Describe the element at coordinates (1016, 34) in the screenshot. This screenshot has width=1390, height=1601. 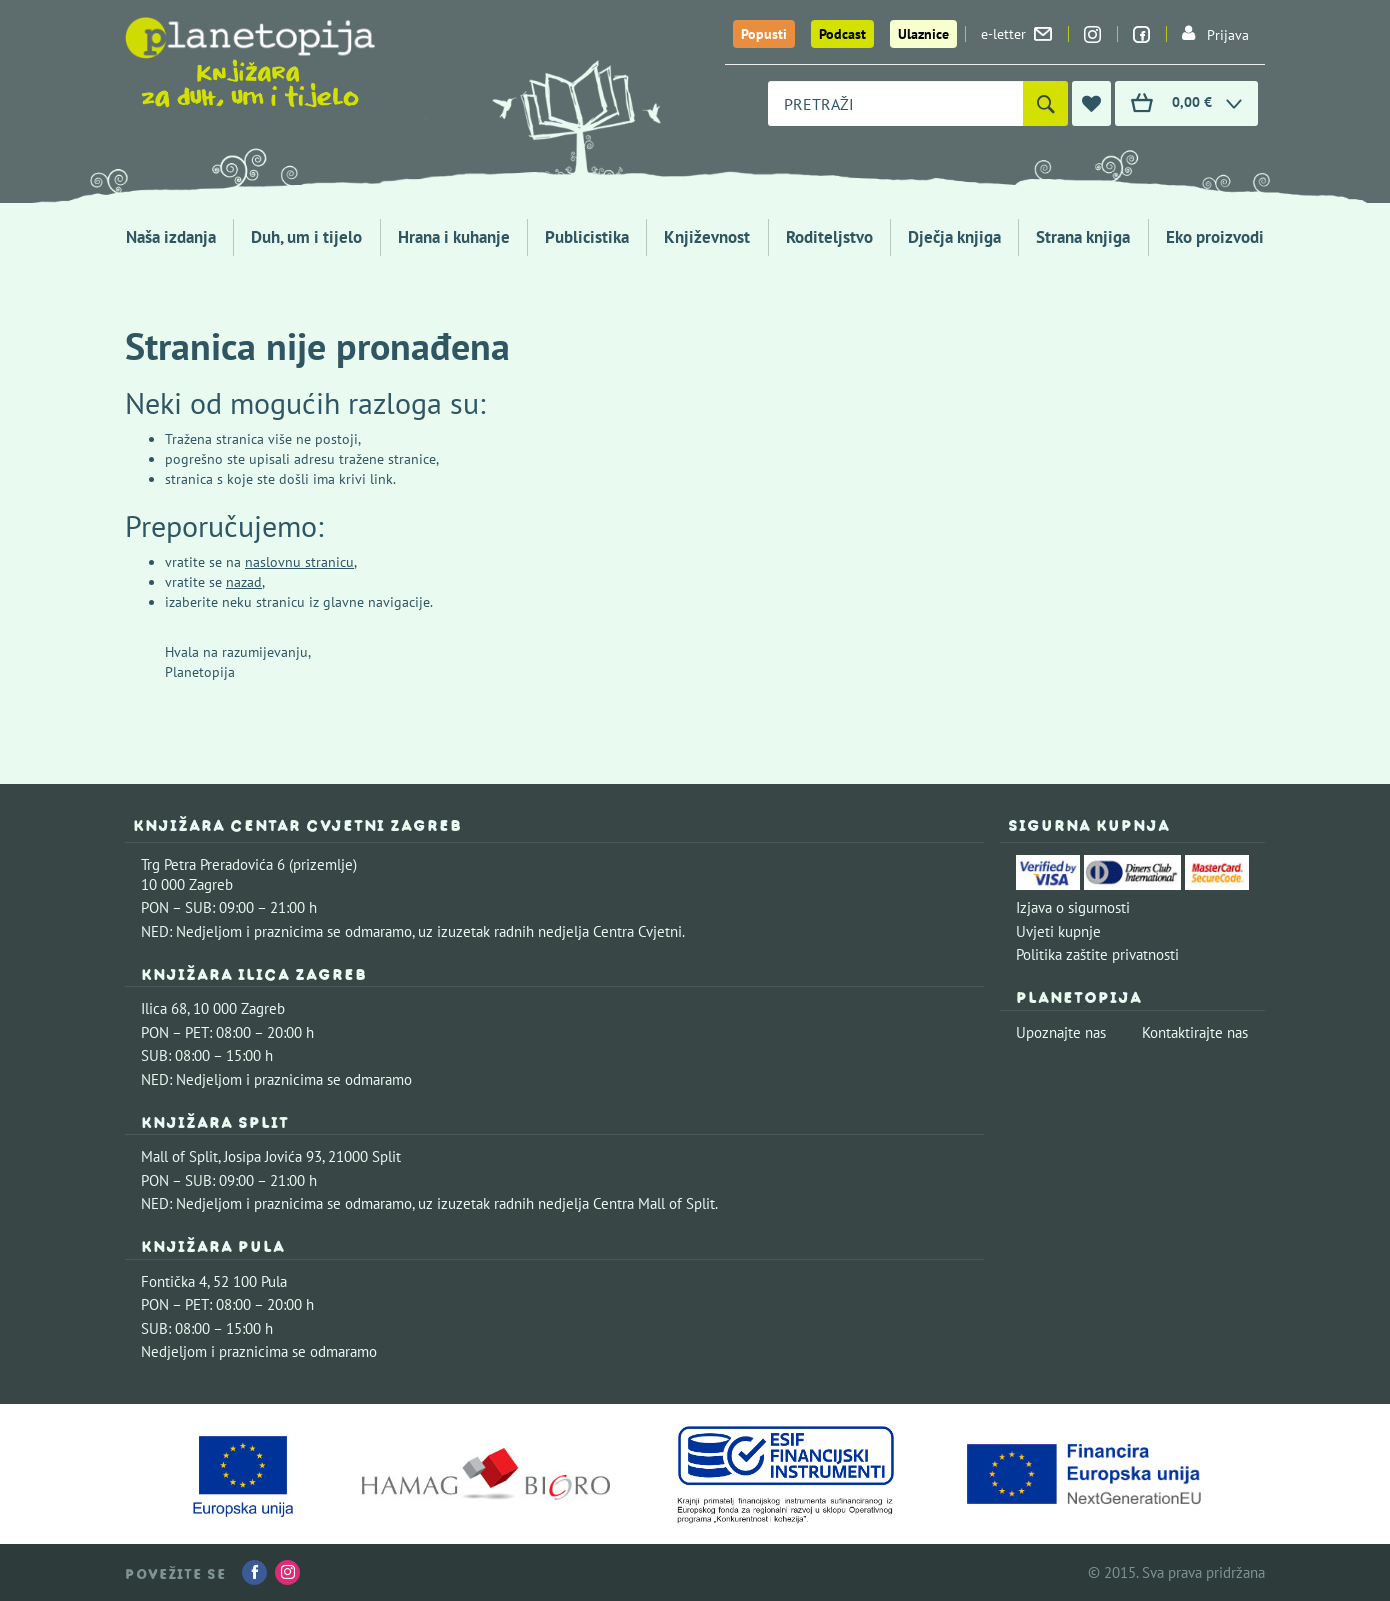
I see `e-letter` at that location.